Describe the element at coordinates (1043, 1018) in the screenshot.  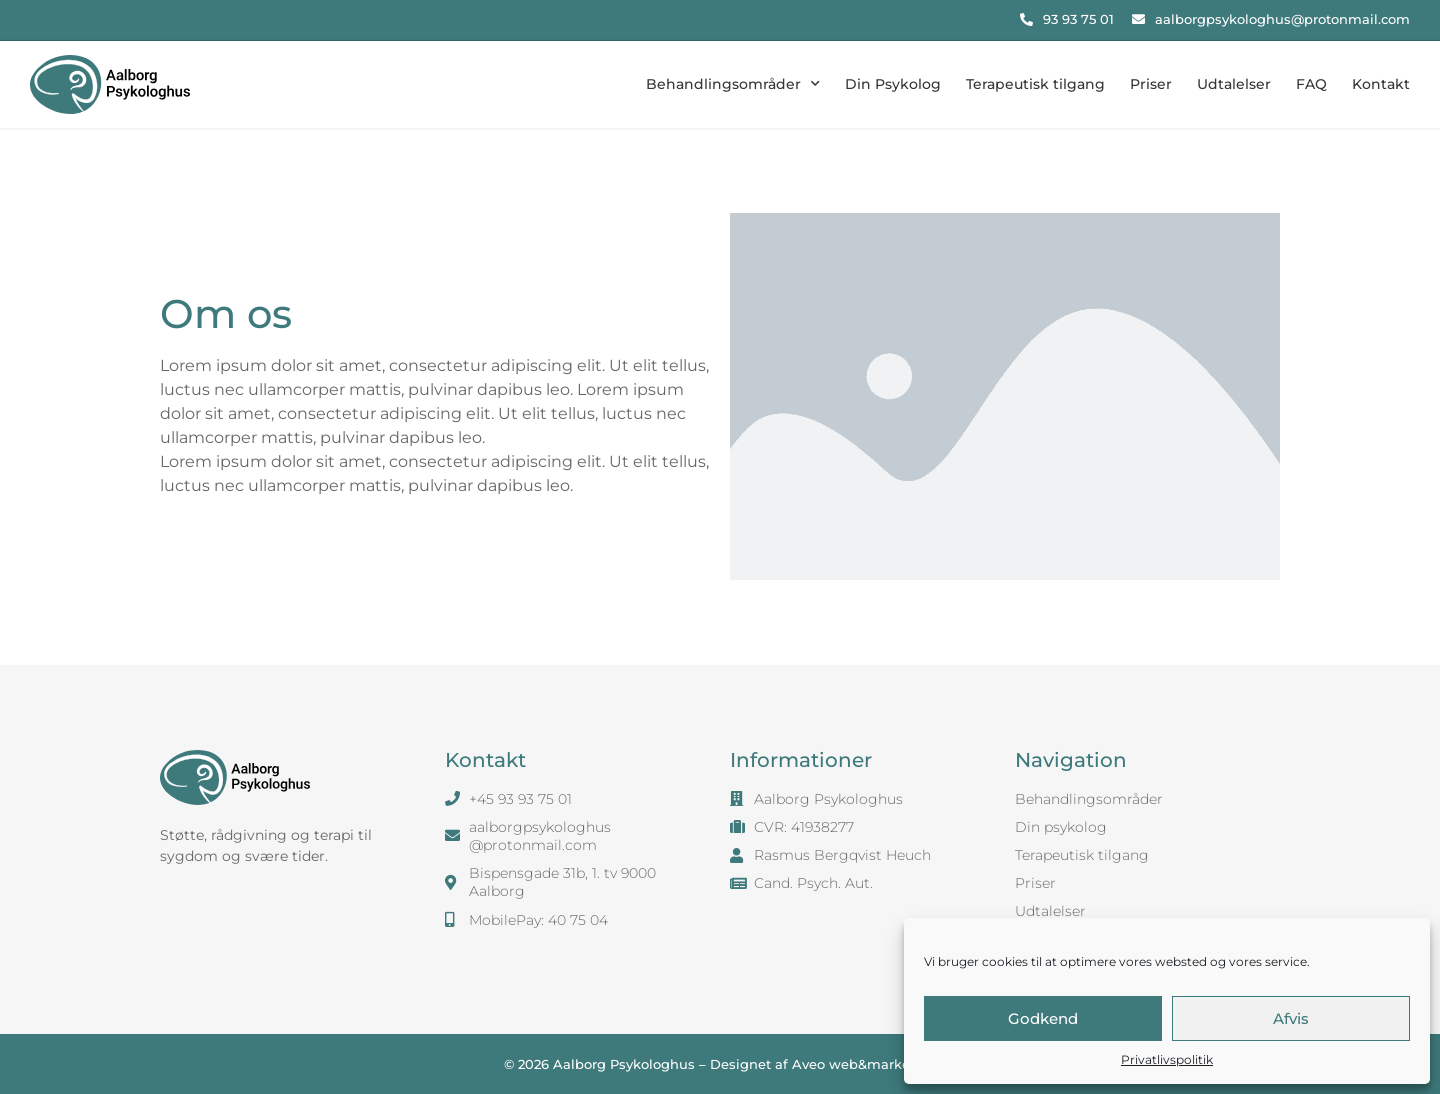
I see `Godkend` at that location.